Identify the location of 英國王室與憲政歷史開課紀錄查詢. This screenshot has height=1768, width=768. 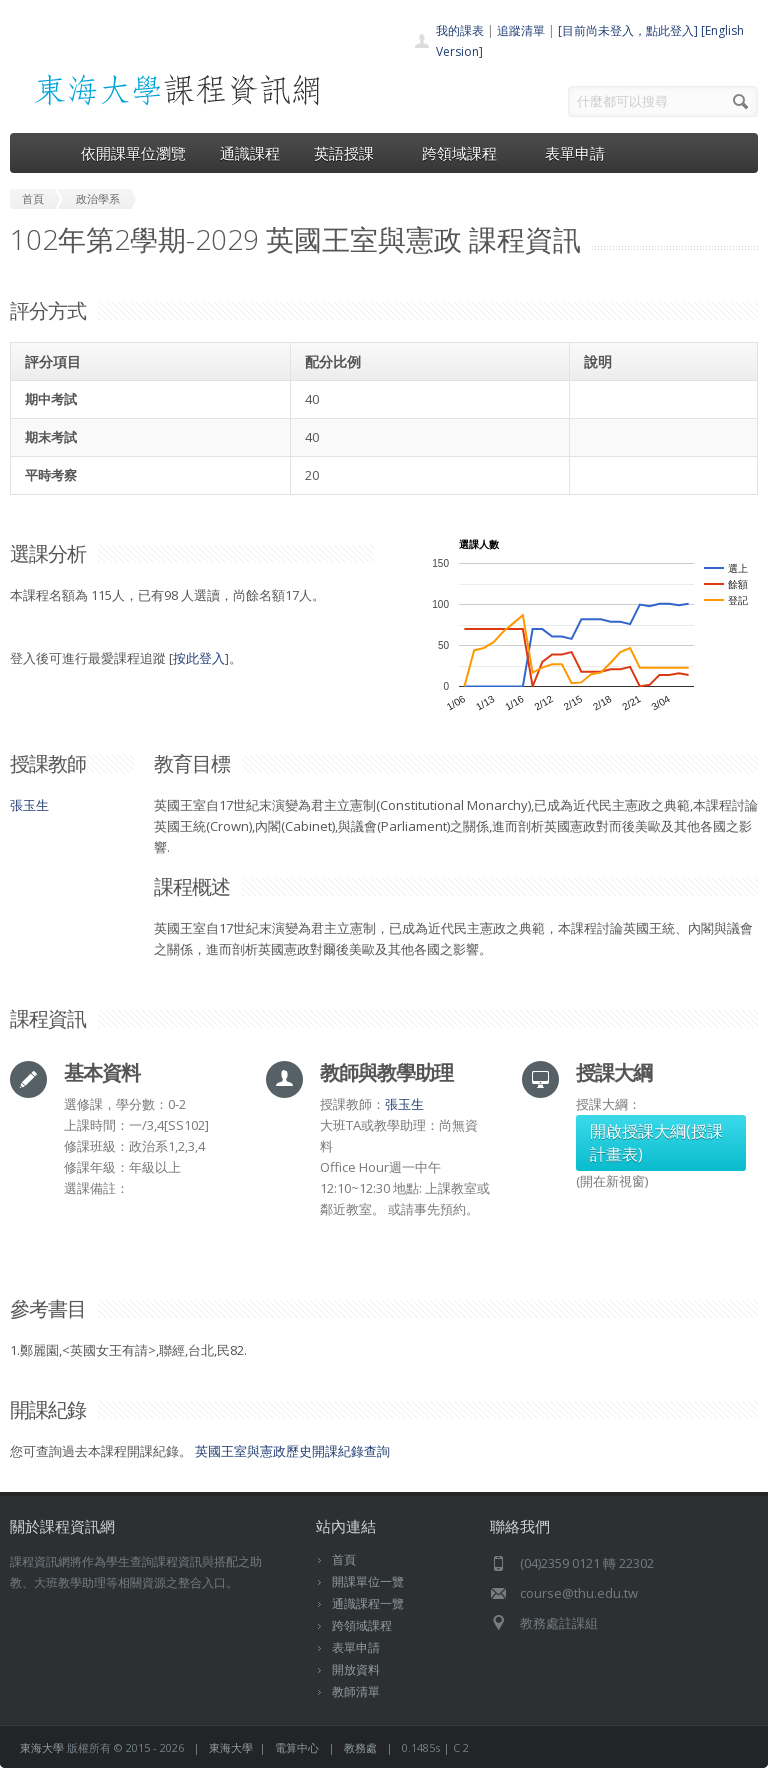
(292, 1451).